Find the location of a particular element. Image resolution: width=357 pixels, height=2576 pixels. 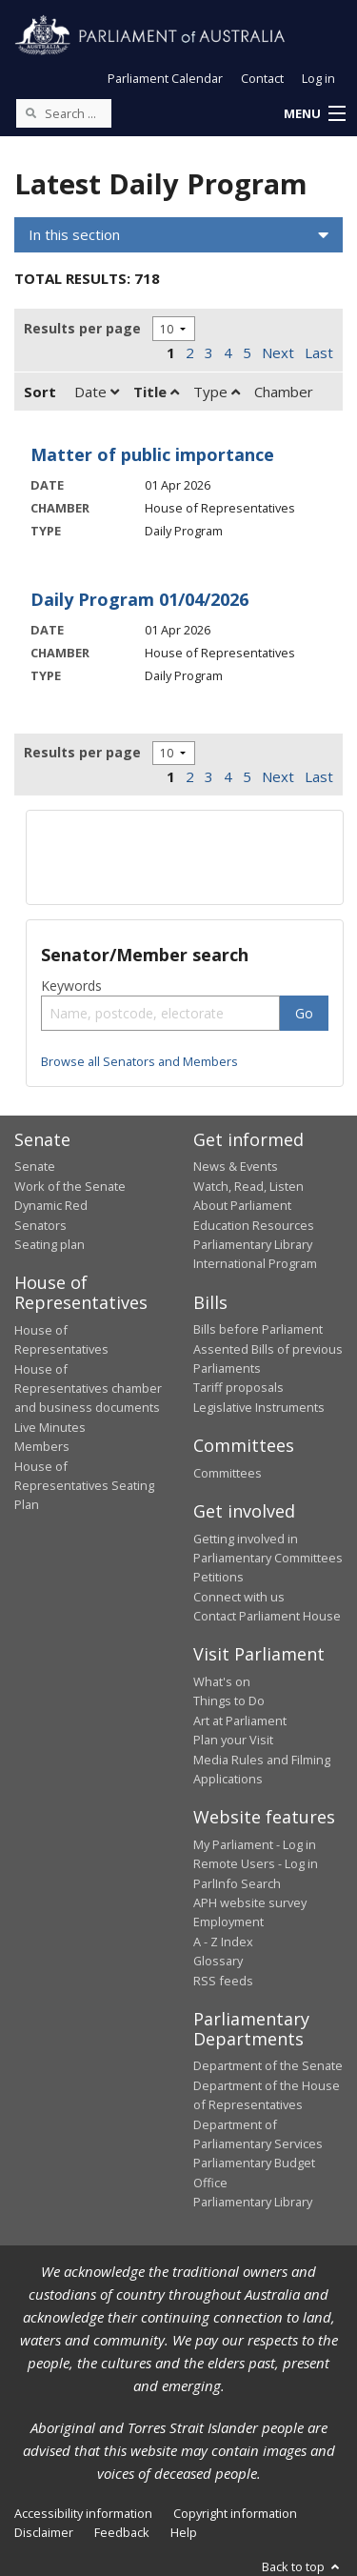

Next is located at coordinates (278, 352).